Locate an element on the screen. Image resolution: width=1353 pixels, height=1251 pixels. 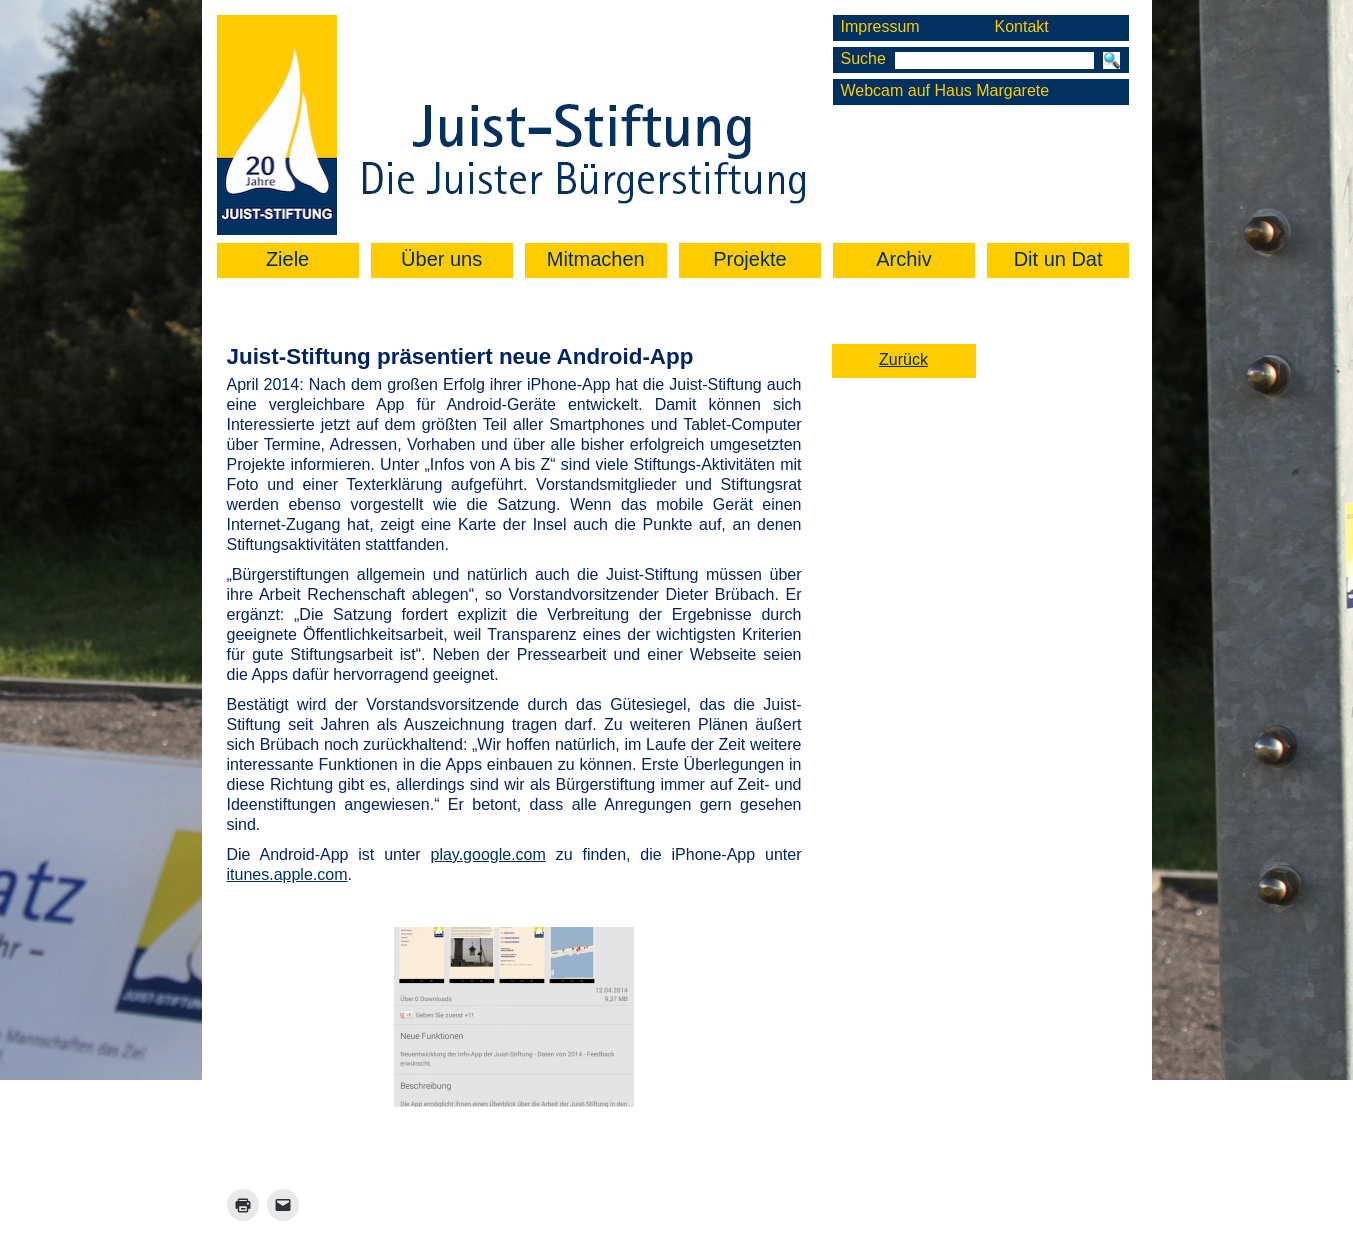
Zurück is located at coordinates (903, 359).